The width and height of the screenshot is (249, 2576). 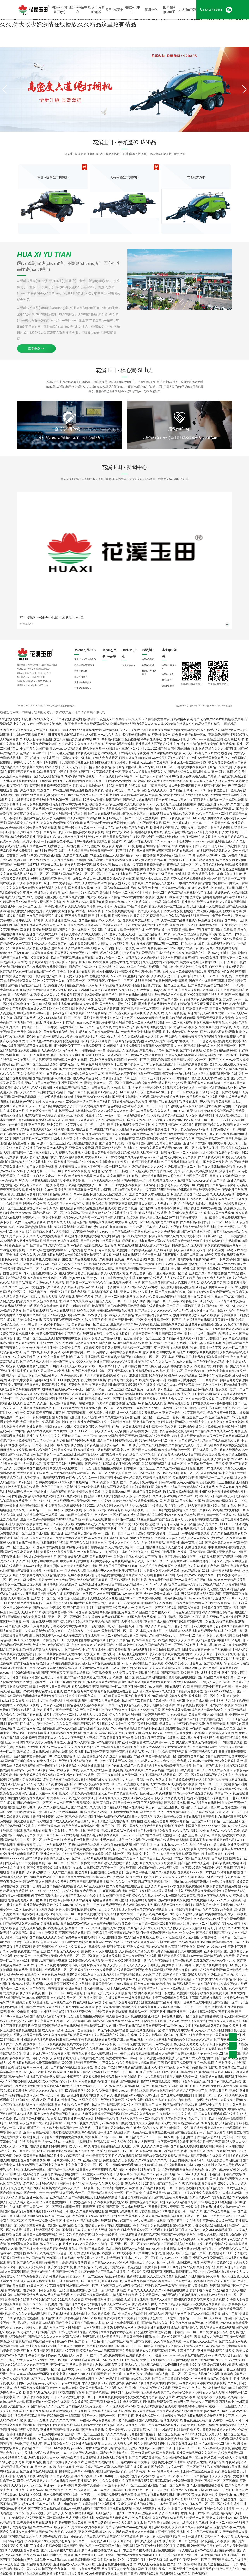 What do you see at coordinates (122, 1046) in the screenshot?
I see `91老司机在线播放免费观看` at bounding box center [122, 1046].